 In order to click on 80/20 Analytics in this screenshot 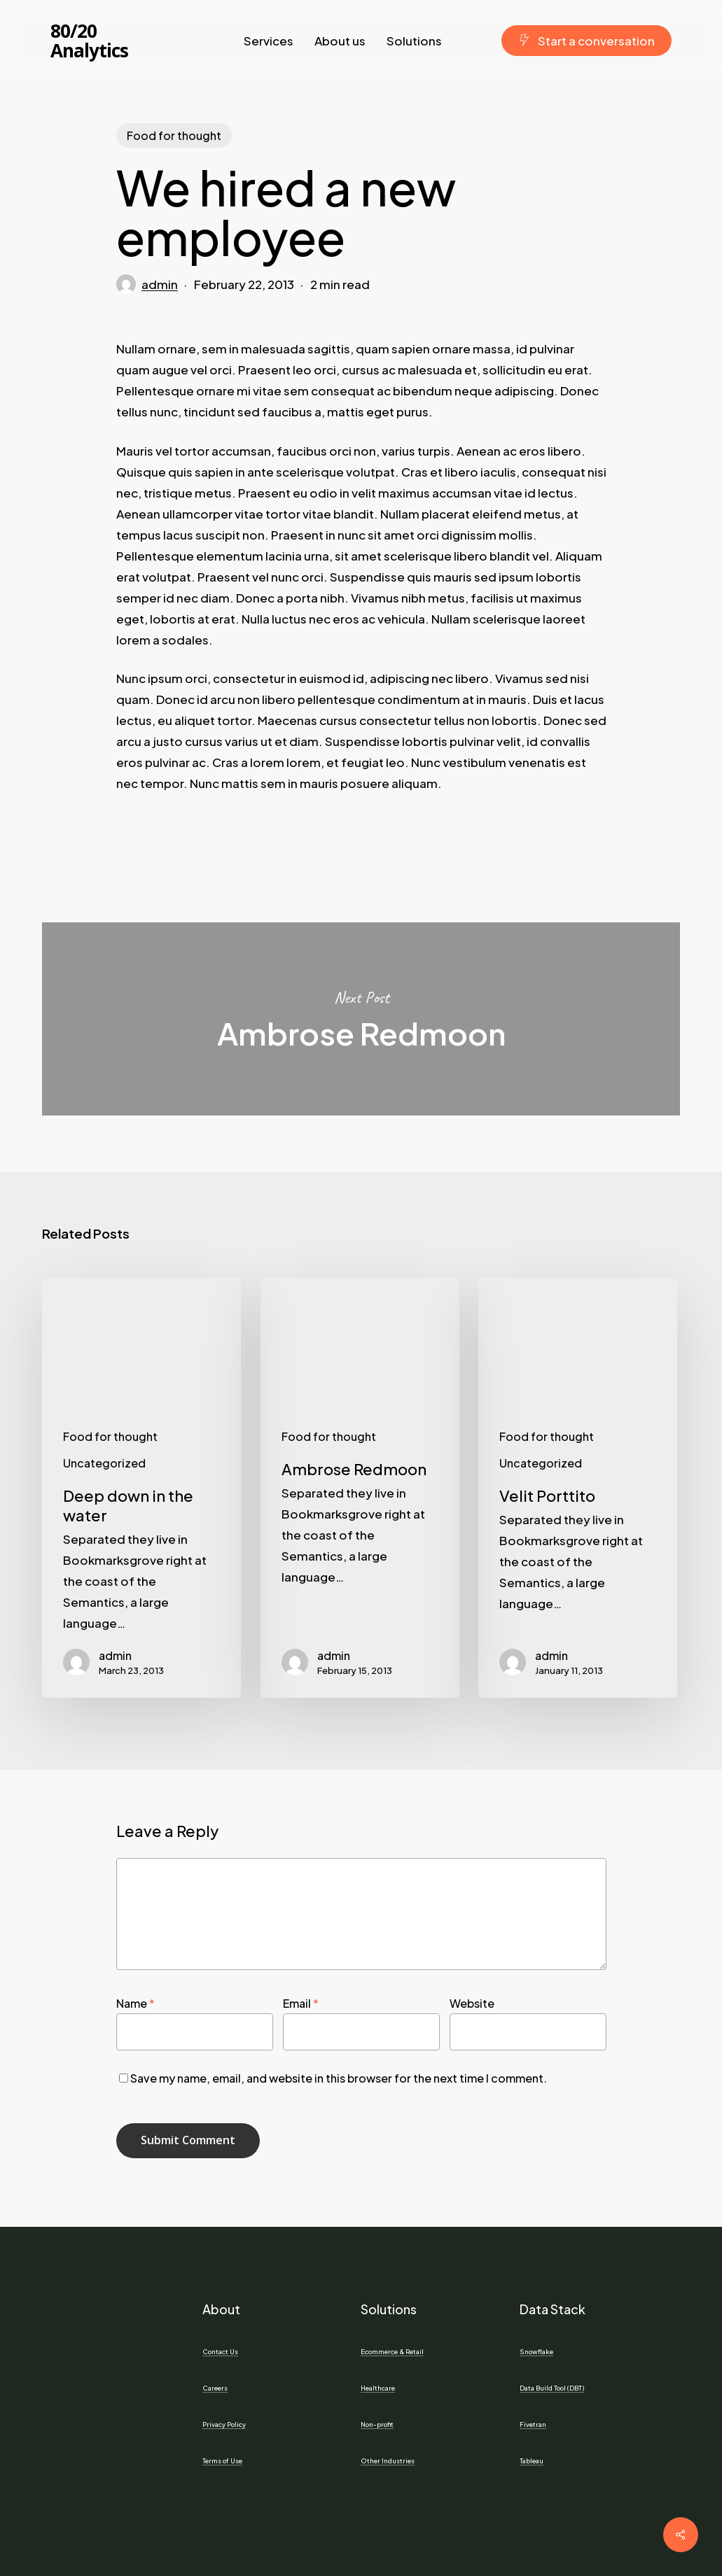, I will do `click(89, 40)`.